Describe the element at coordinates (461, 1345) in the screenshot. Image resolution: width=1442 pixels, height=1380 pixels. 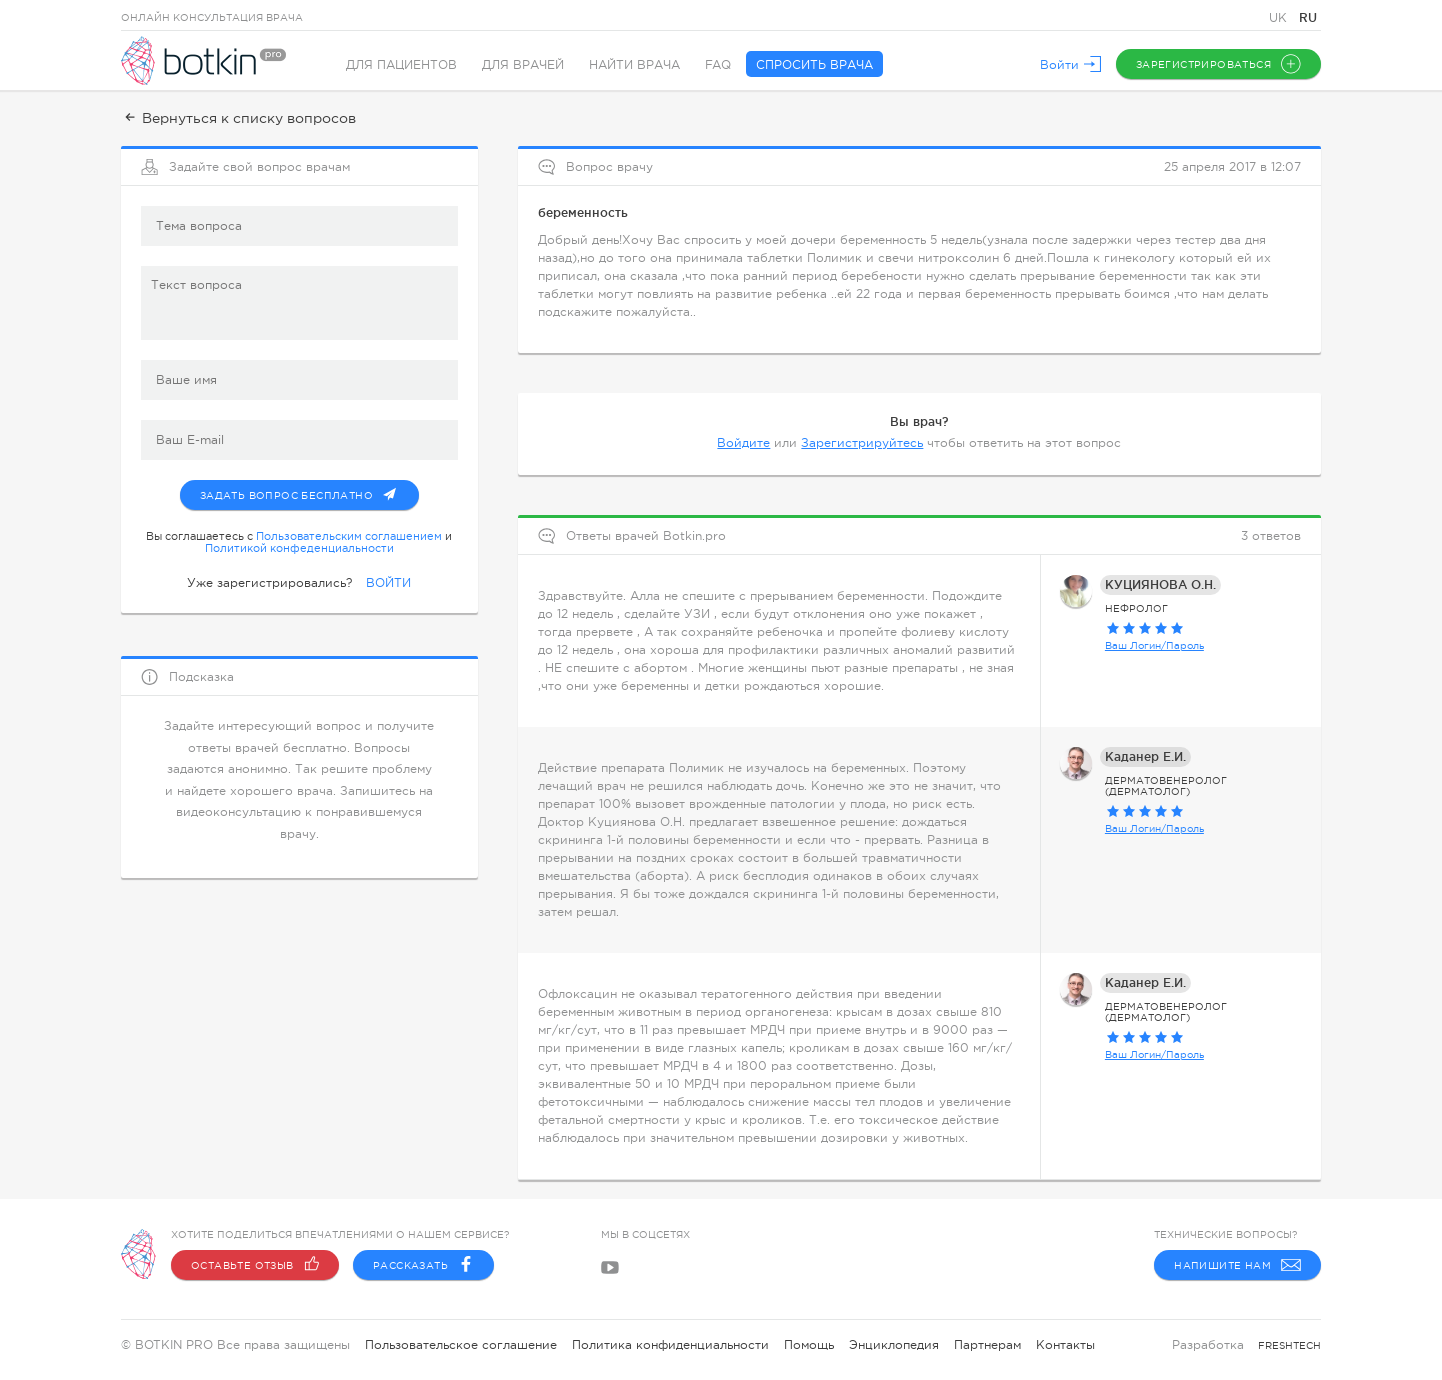
I see `Пользовательское соглашение` at that location.